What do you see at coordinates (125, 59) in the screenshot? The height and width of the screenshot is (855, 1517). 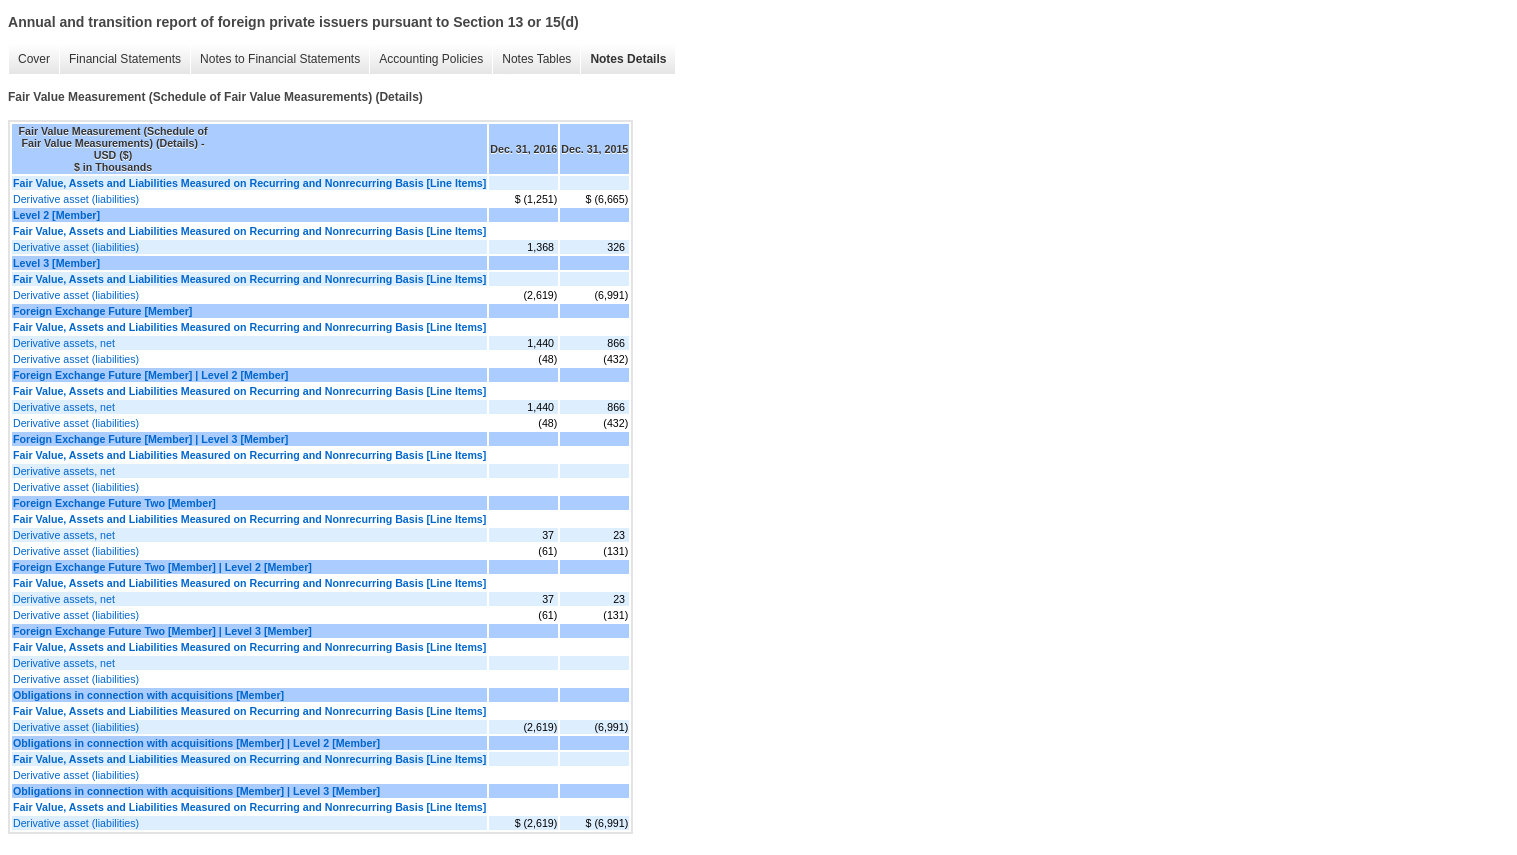 I see `Financial Statements` at bounding box center [125, 59].